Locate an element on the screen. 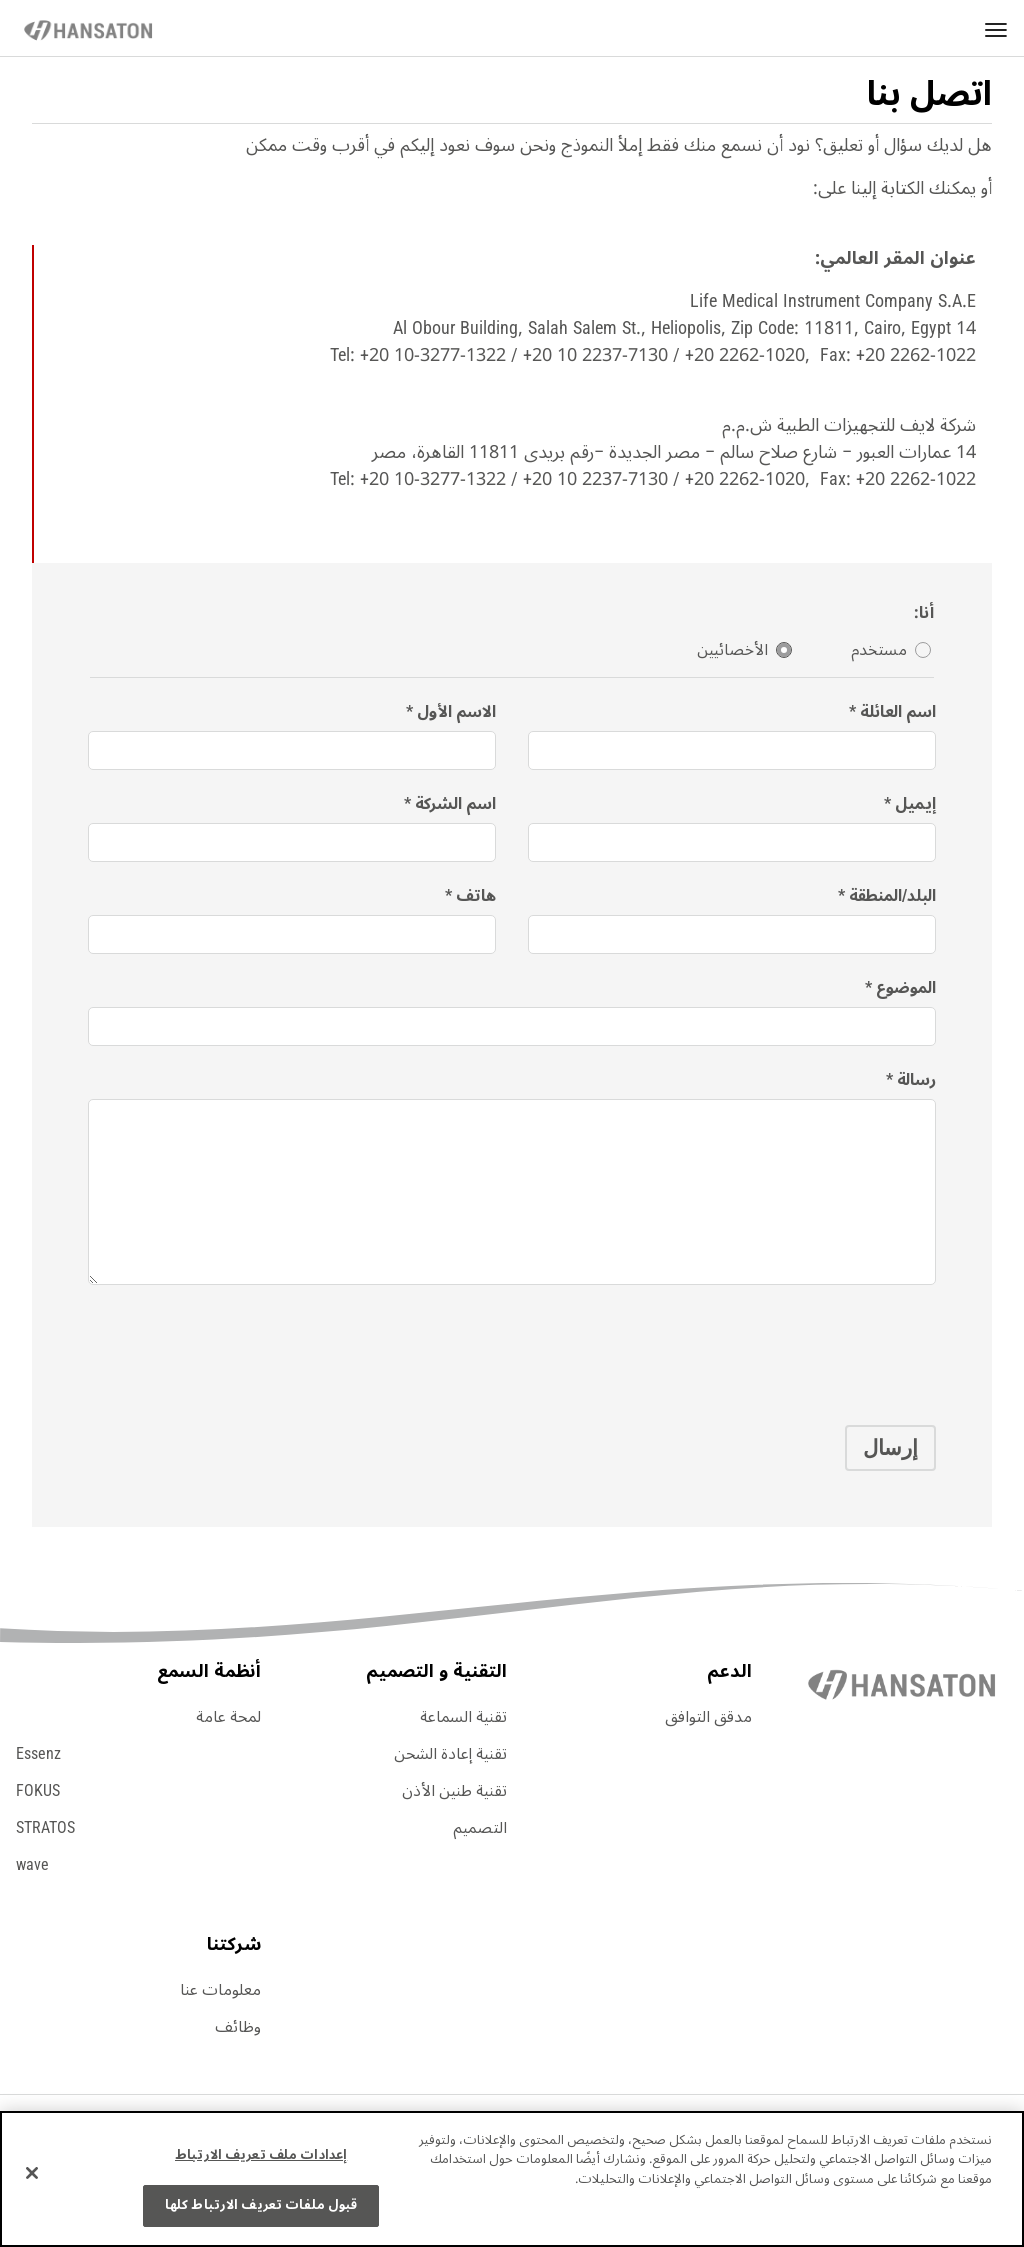 The height and width of the screenshot is (2247, 1024). Essenz is located at coordinates (38, 1754).